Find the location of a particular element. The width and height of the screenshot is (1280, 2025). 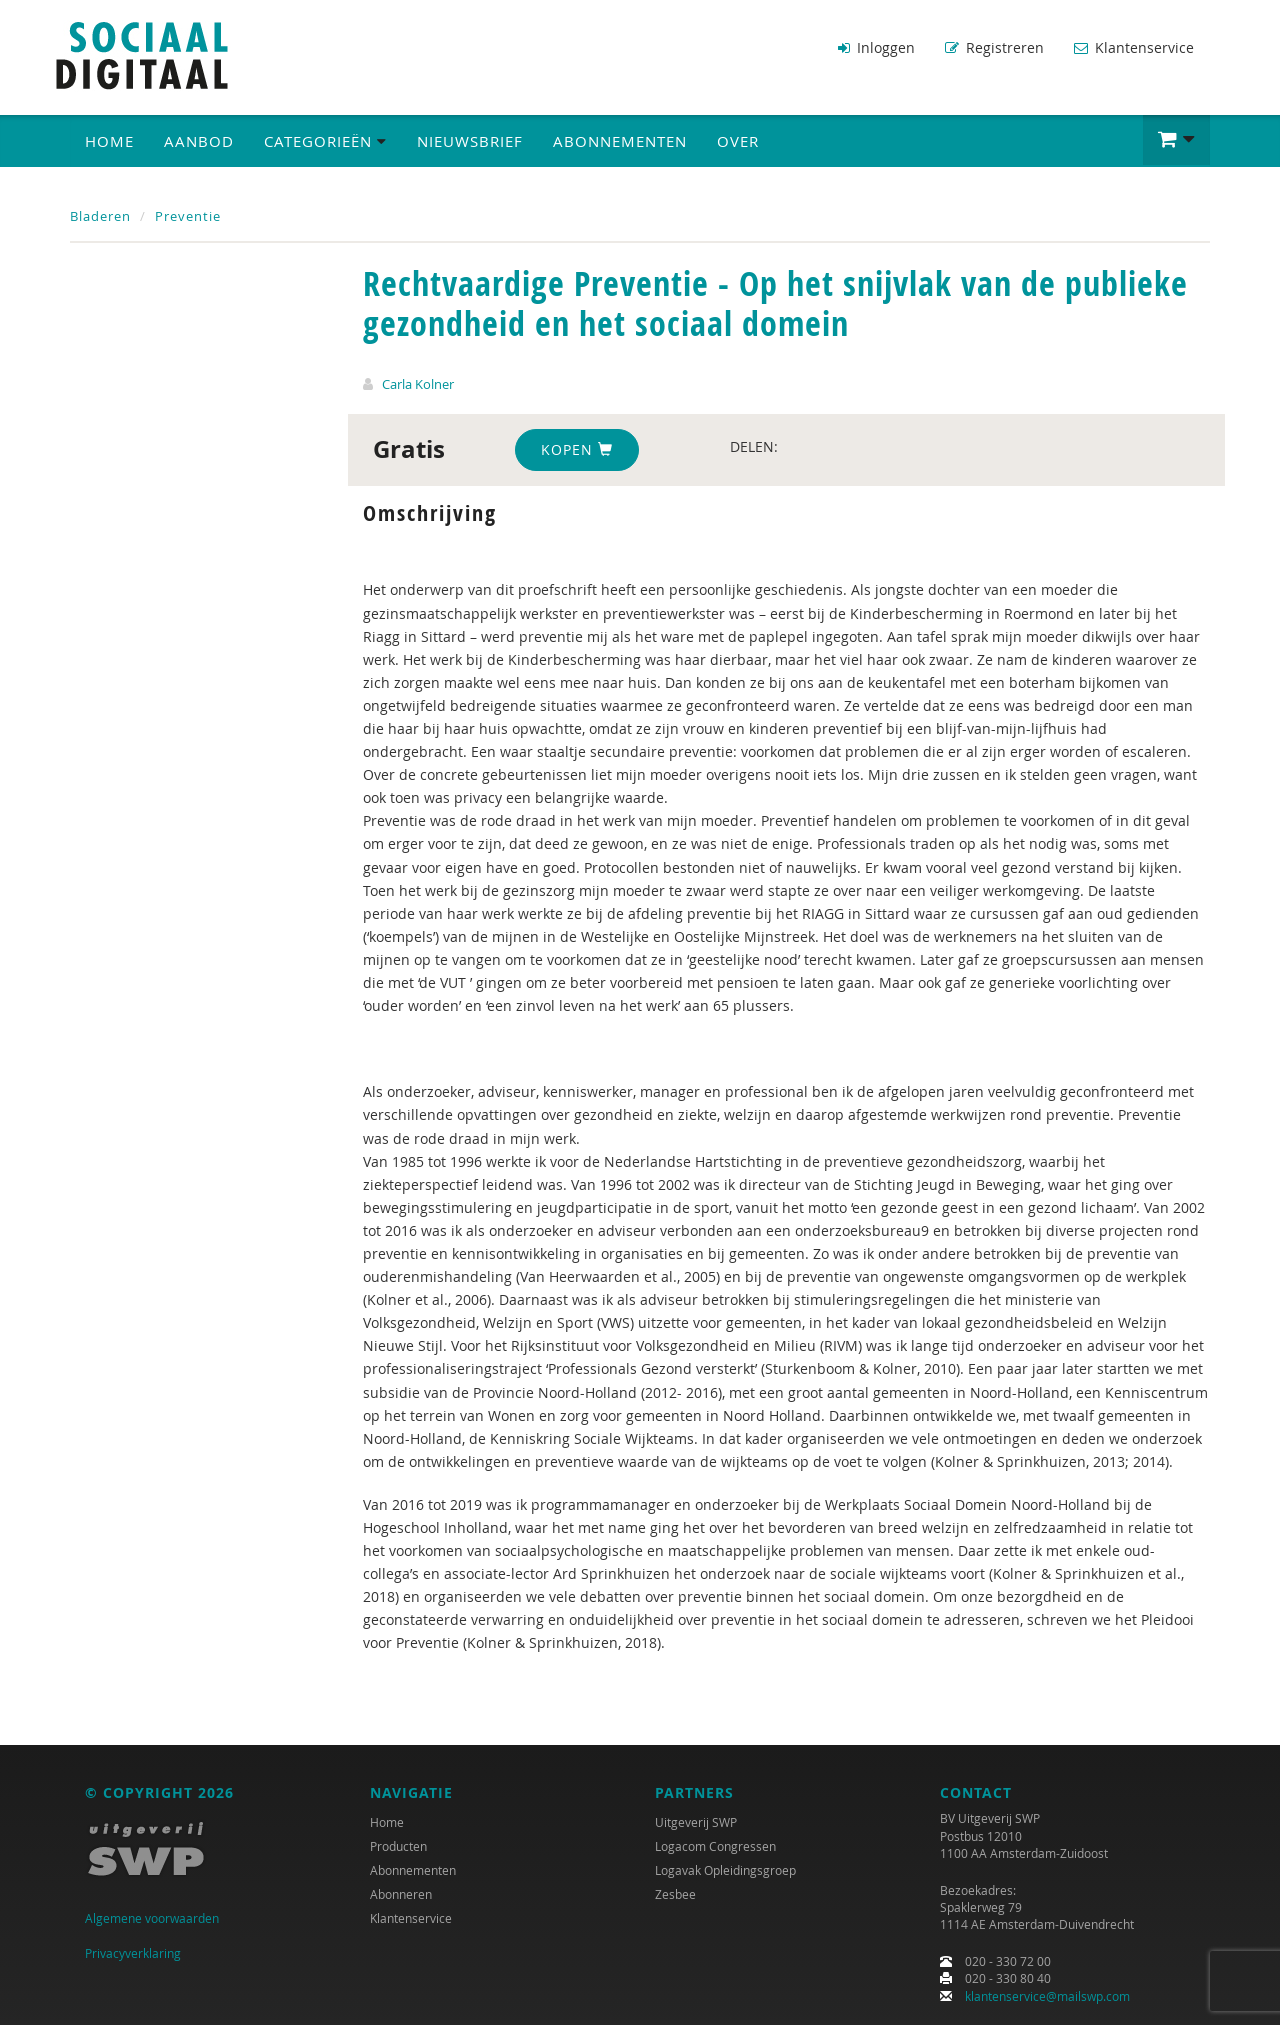

Nieuwsbrief is located at coordinates (470, 141).